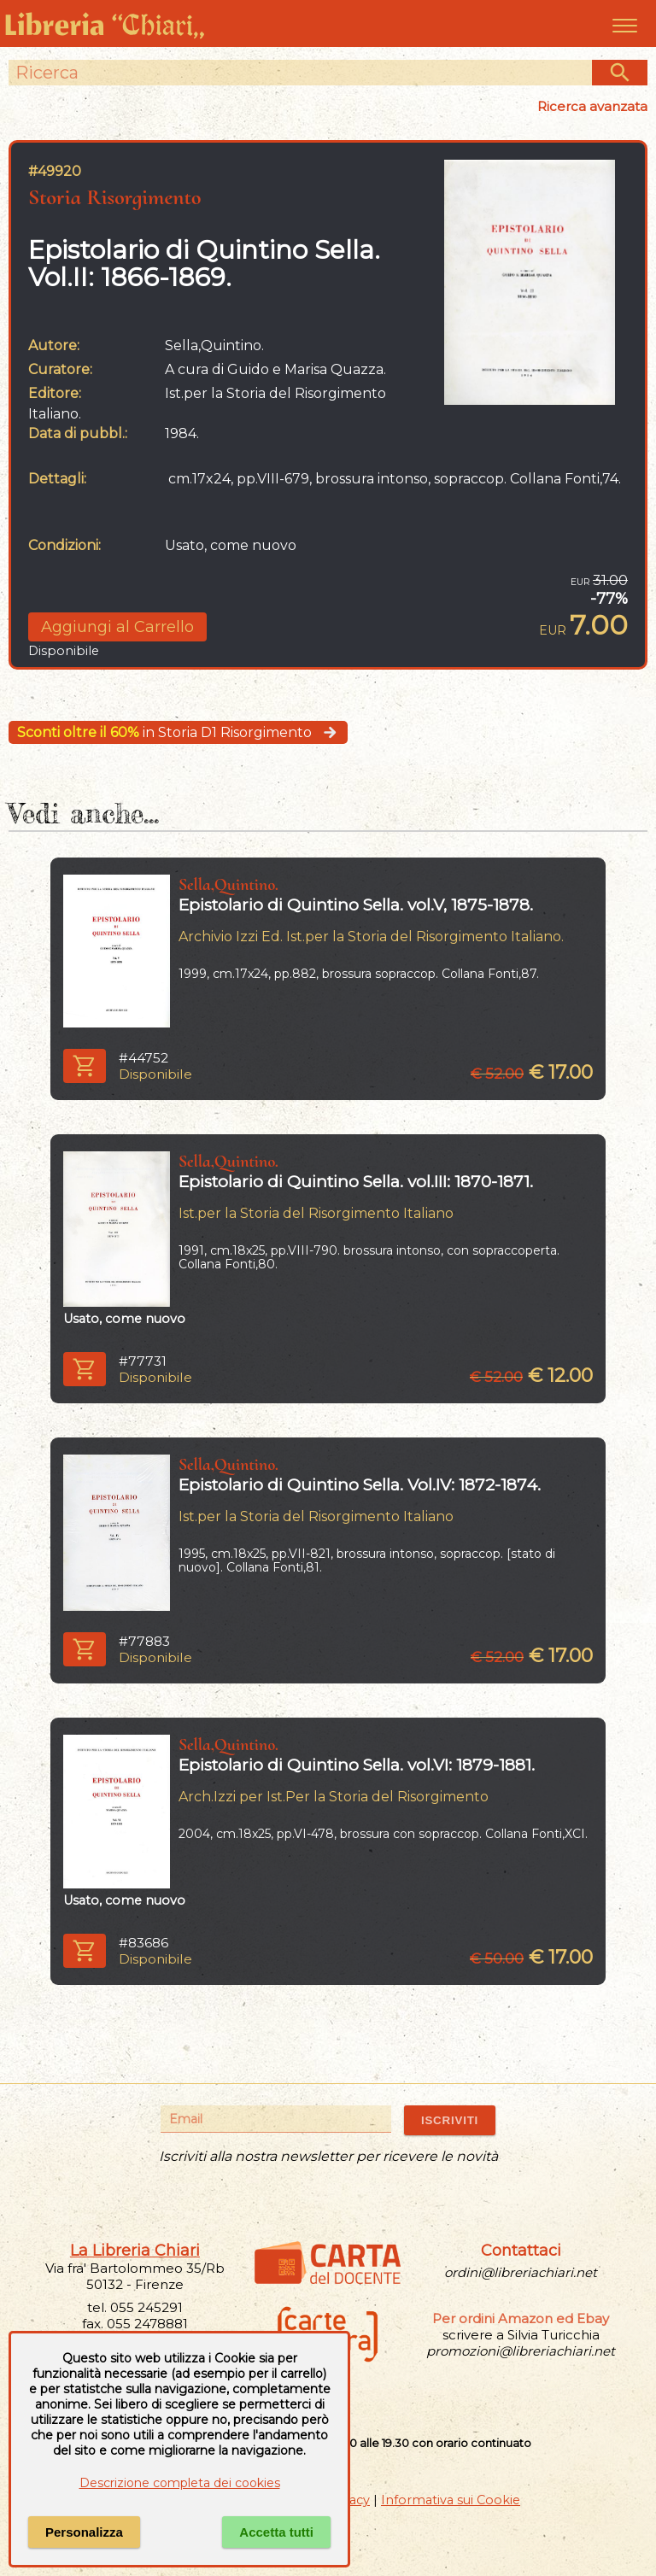  I want to click on ISCRIVITI, so click(449, 2120).